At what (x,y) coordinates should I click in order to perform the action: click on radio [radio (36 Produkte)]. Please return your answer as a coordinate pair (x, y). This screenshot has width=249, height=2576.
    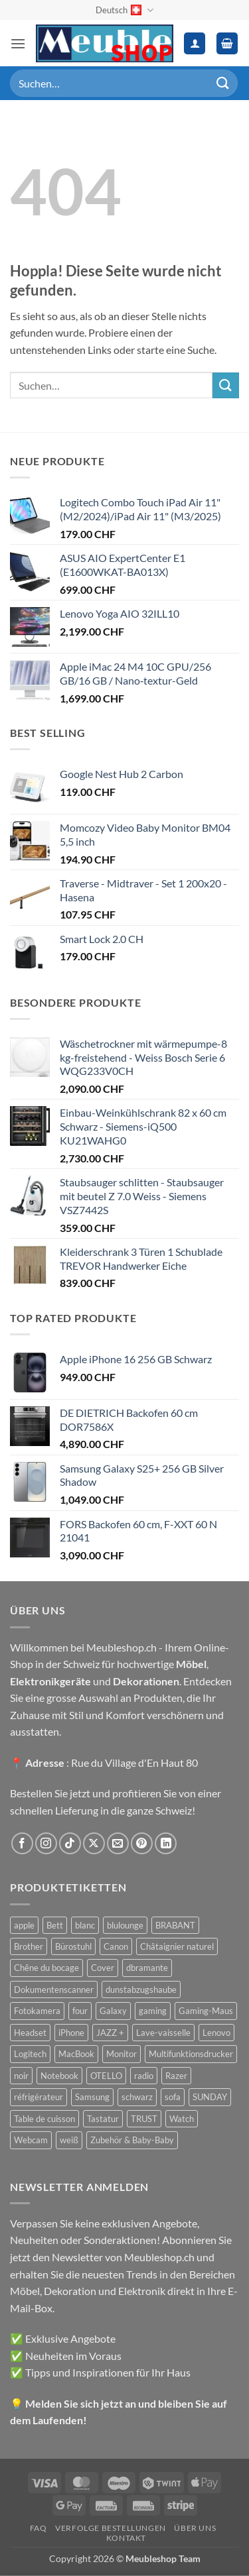
    Looking at the image, I should click on (143, 2075).